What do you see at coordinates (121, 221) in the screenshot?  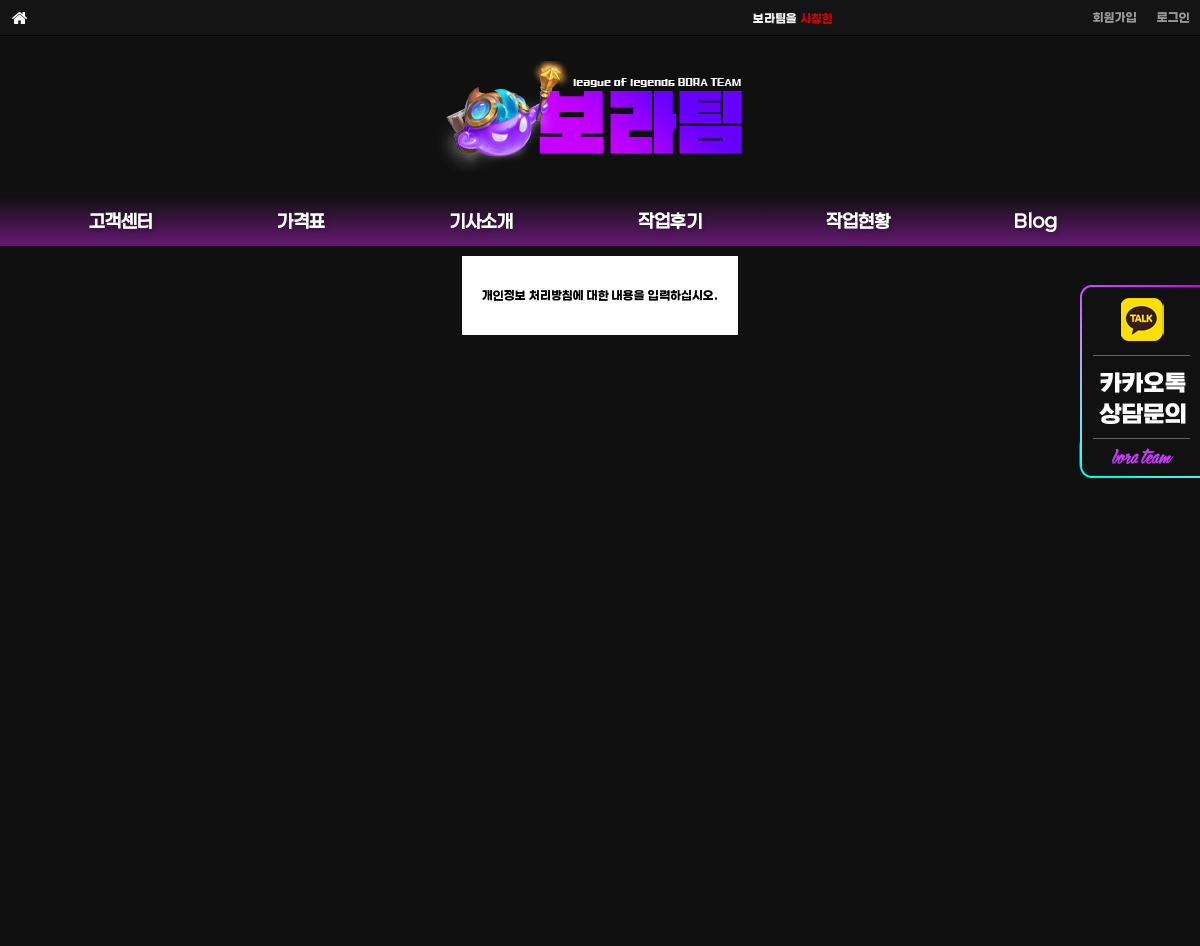 I see `고객센터` at bounding box center [121, 221].